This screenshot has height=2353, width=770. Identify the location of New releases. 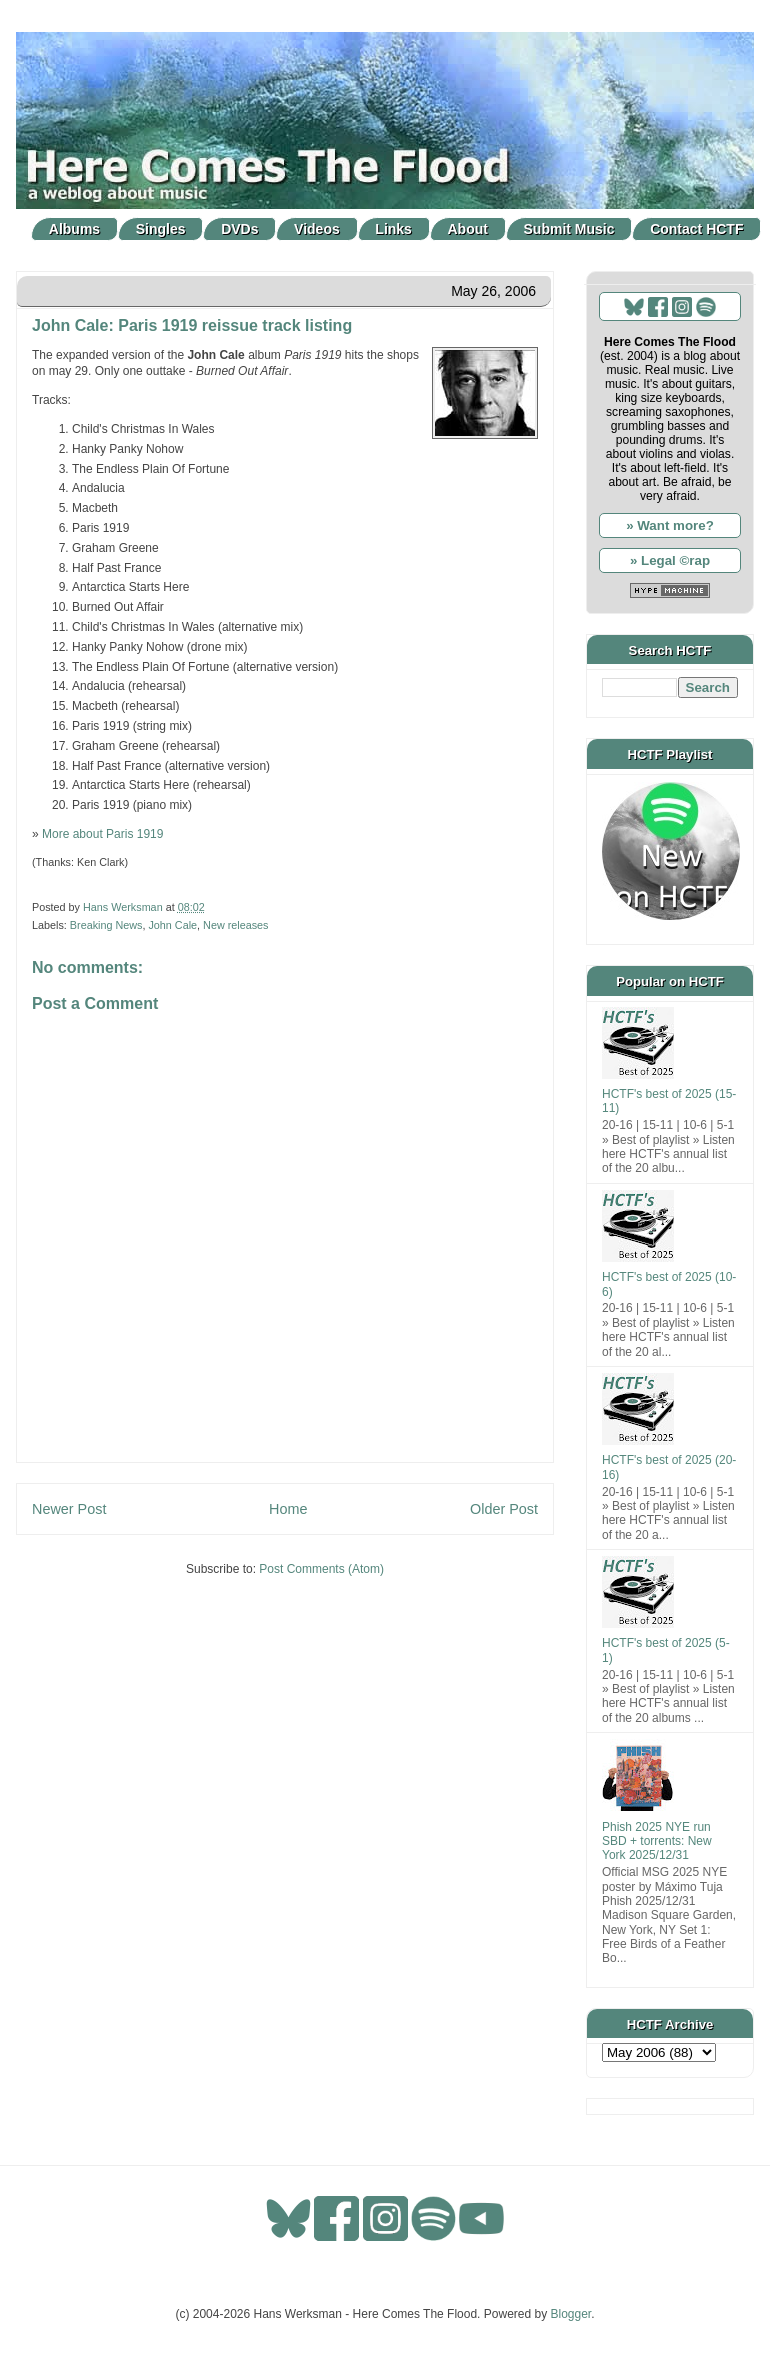
(235, 925).